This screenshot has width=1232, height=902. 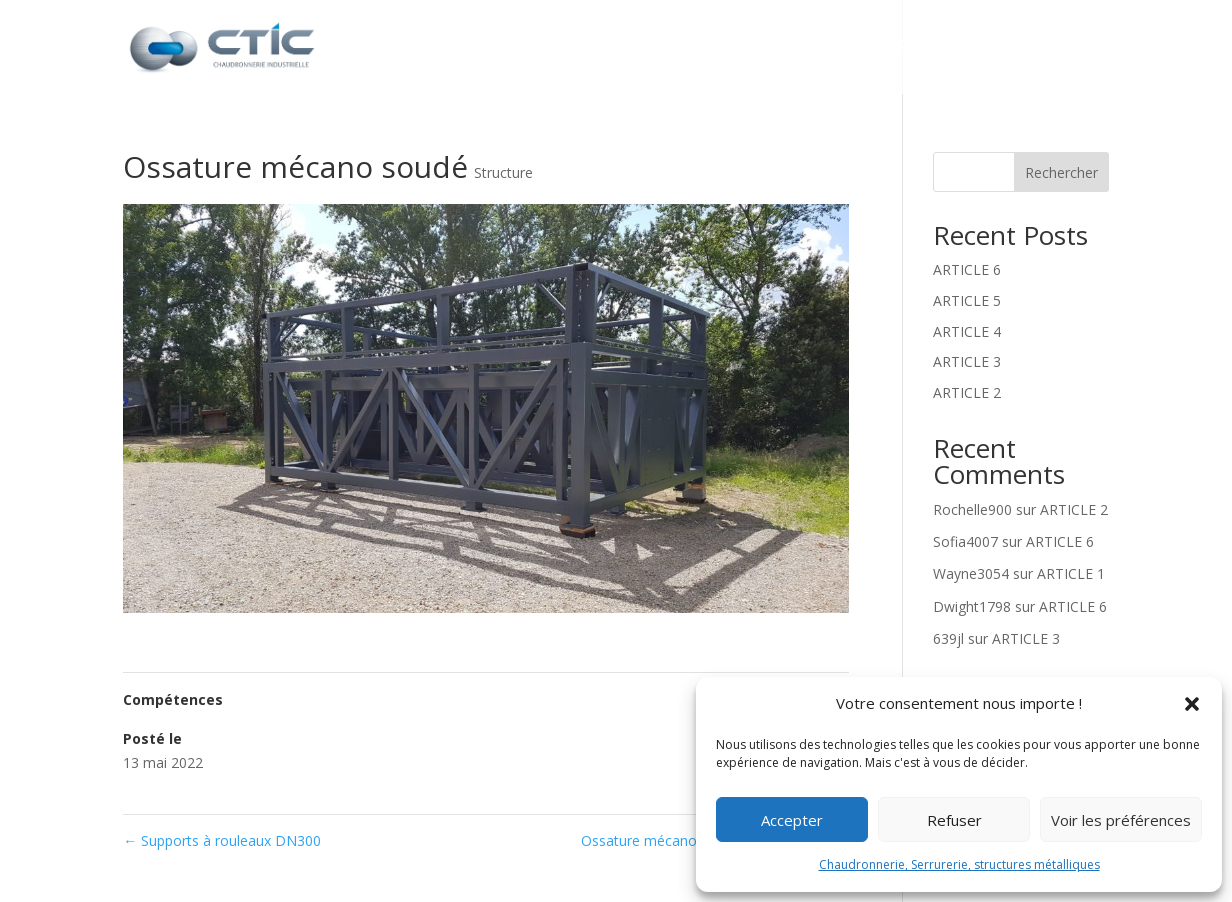 I want to click on [button], so click(x=1192, y=704).